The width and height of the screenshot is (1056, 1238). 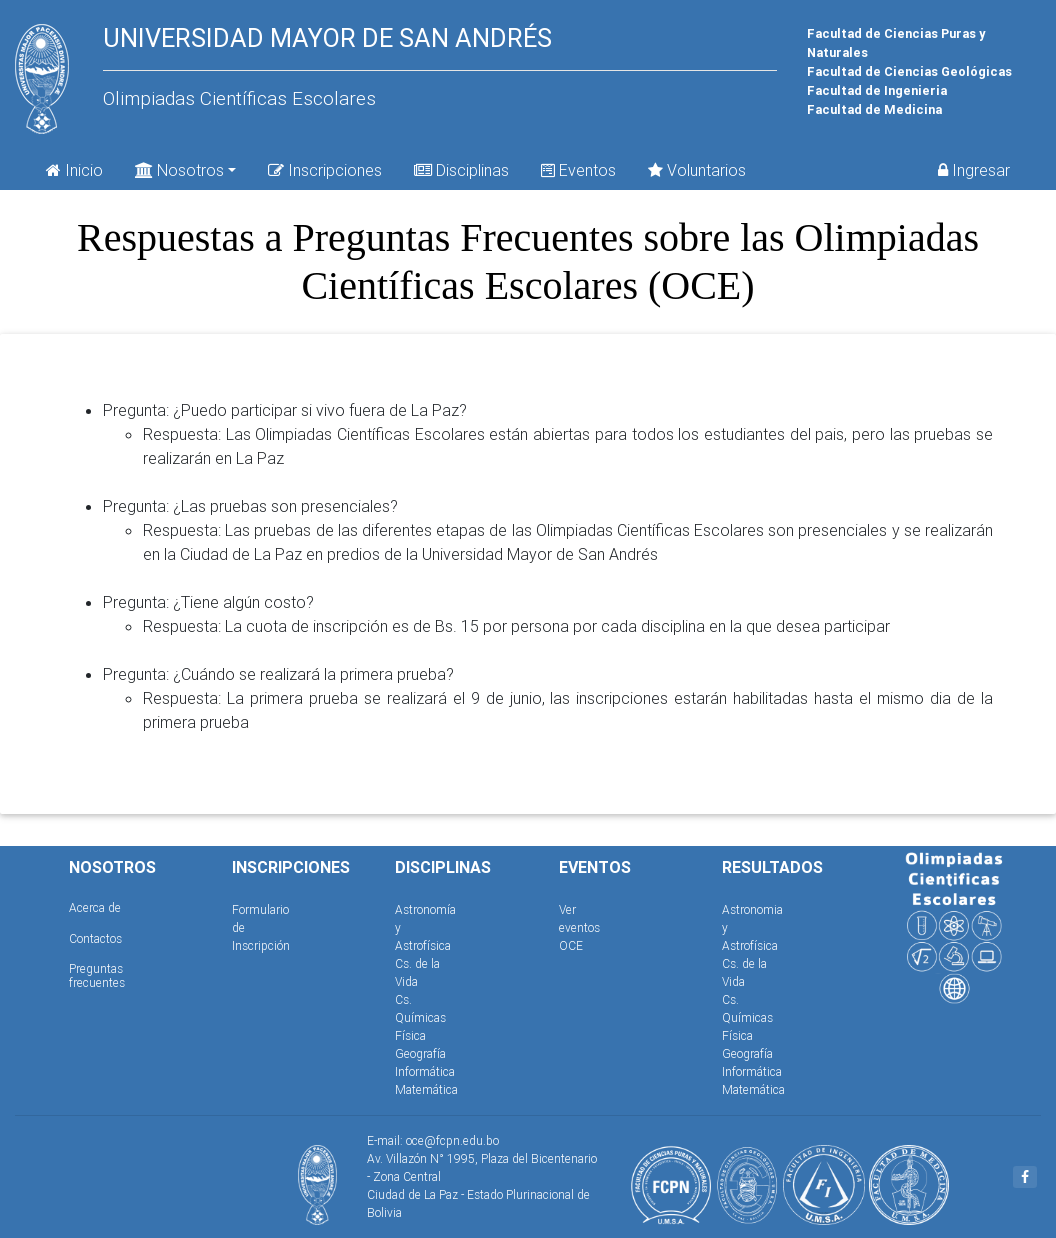 I want to click on Nosotros, so click(x=179, y=168).